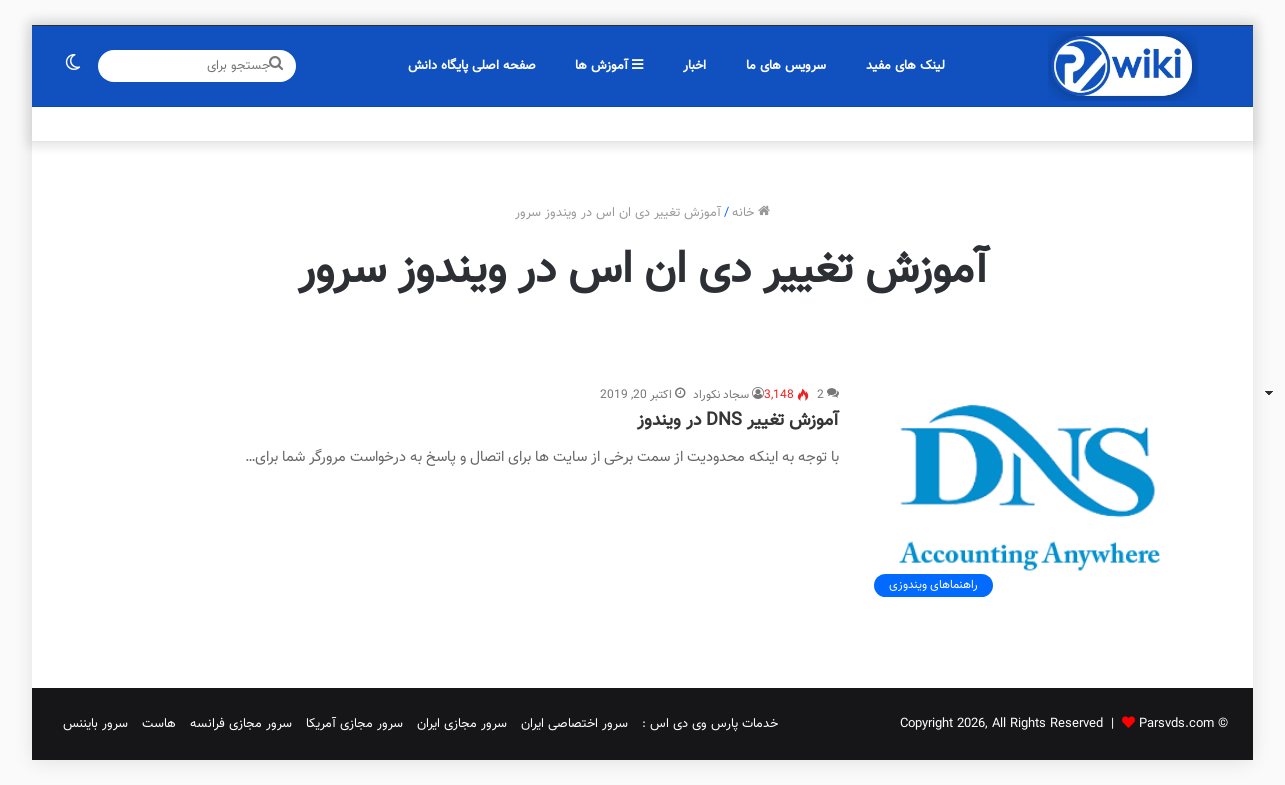 This screenshot has height=785, width=1285. Describe the element at coordinates (609, 66) in the screenshot. I see `آموزش ها` at that location.